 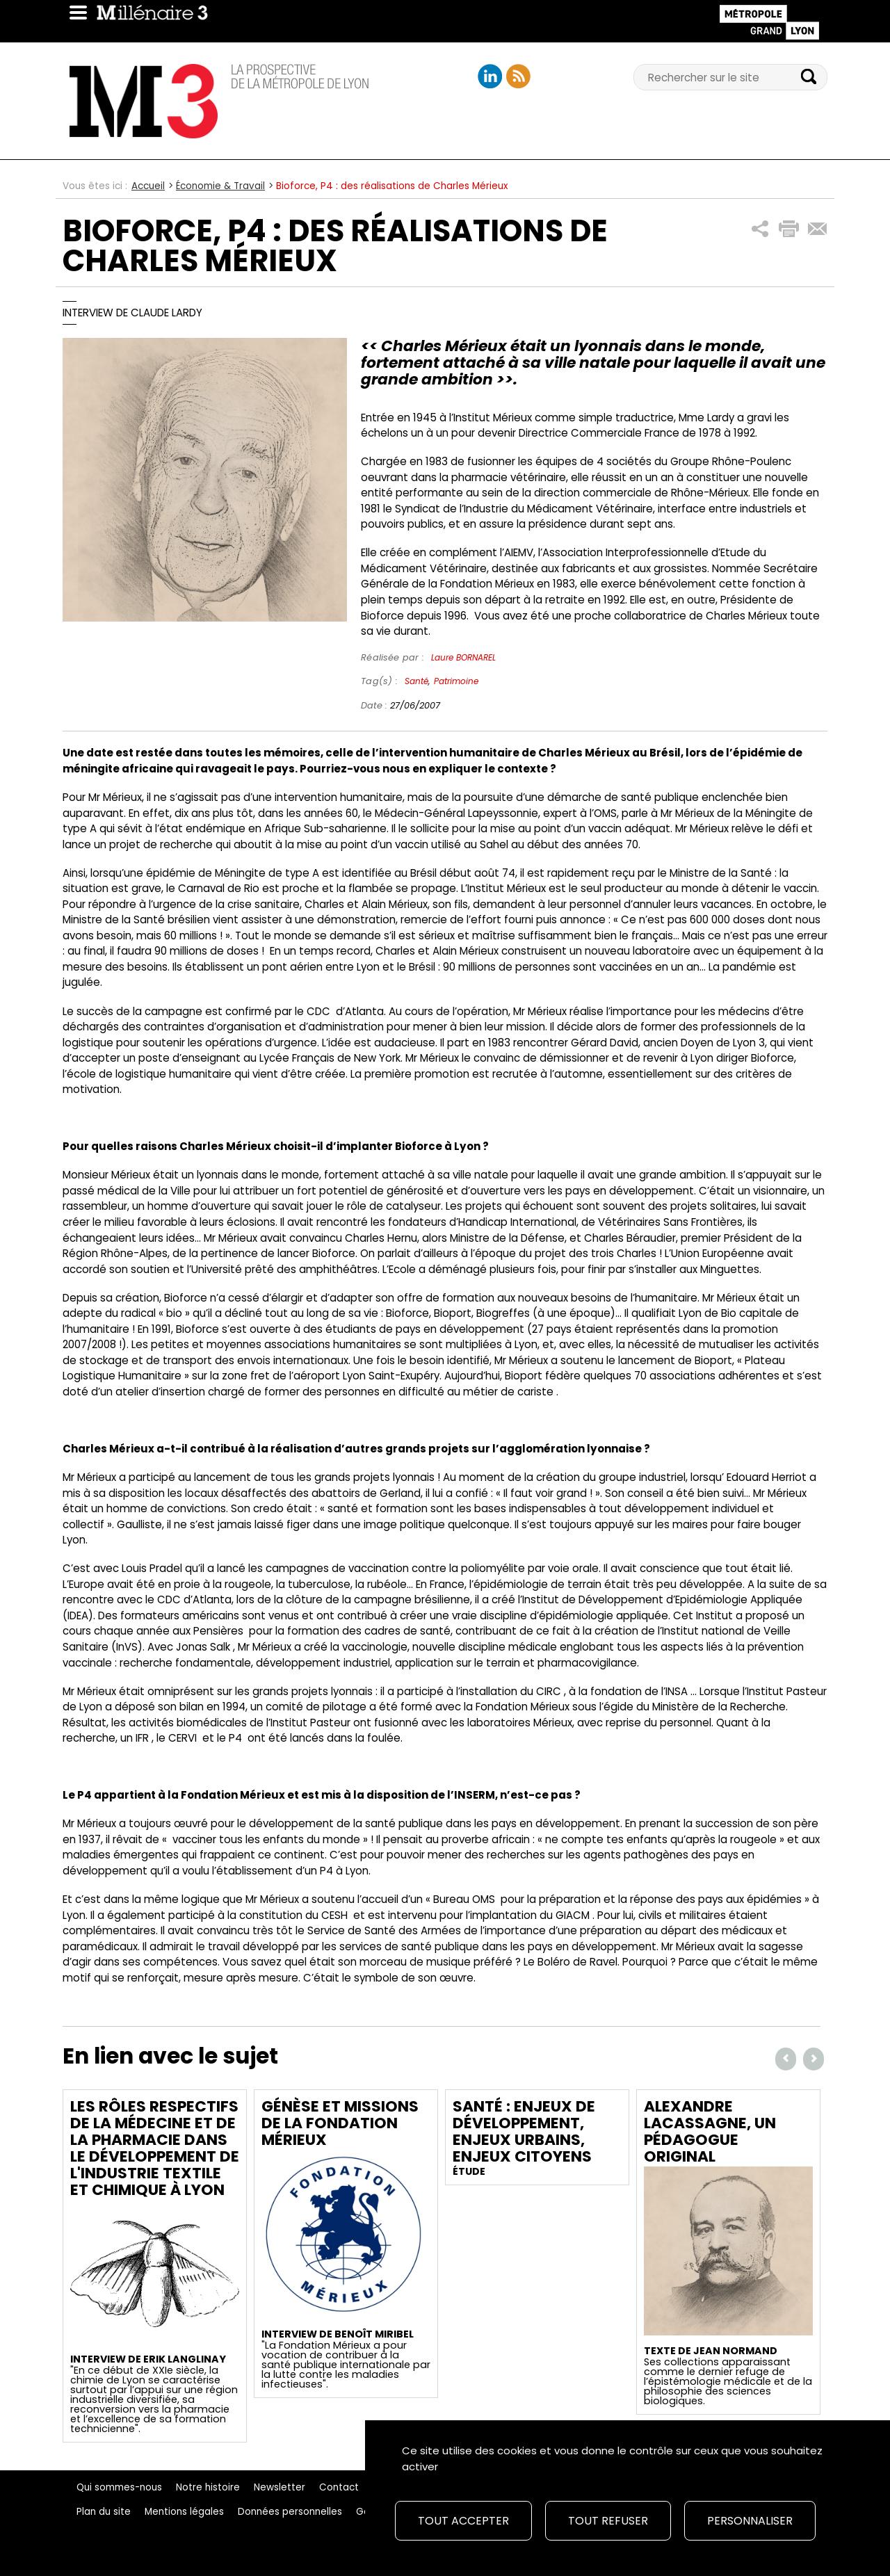 What do you see at coordinates (119, 2487) in the screenshot?
I see `Qui sommes-nous` at bounding box center [119, 2487].